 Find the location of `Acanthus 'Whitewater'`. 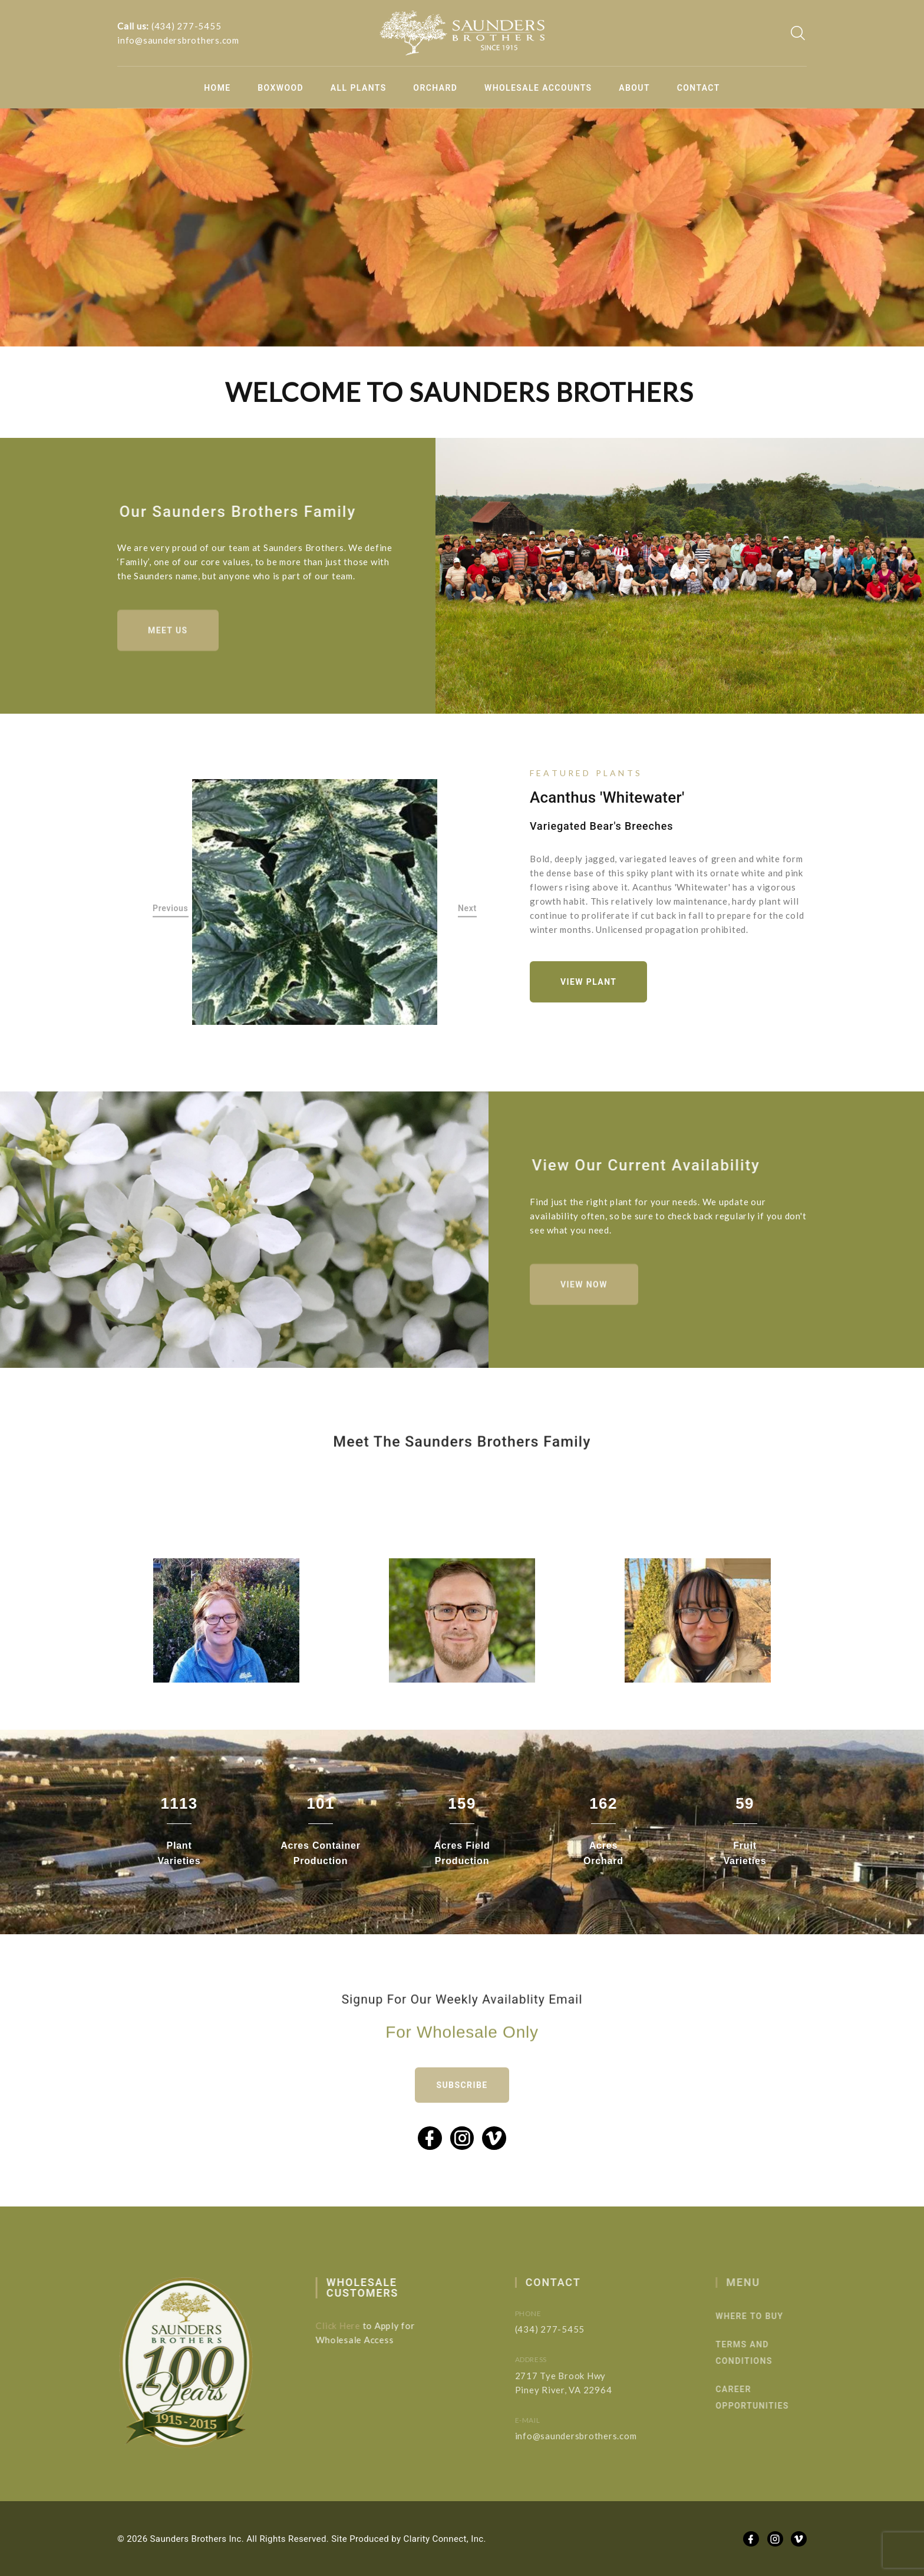

Acanthus 'Whitewater' is located at coordinates (607, 797).